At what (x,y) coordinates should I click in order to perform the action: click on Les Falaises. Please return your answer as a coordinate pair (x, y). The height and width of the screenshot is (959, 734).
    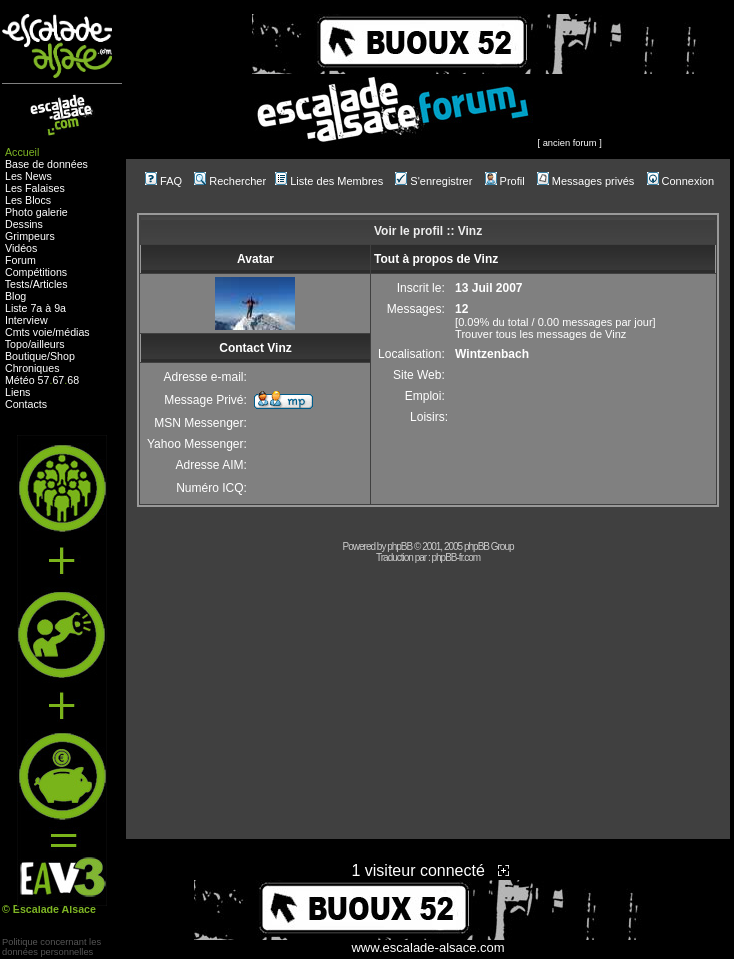
    Looking at the image, I should click on (35, 188).